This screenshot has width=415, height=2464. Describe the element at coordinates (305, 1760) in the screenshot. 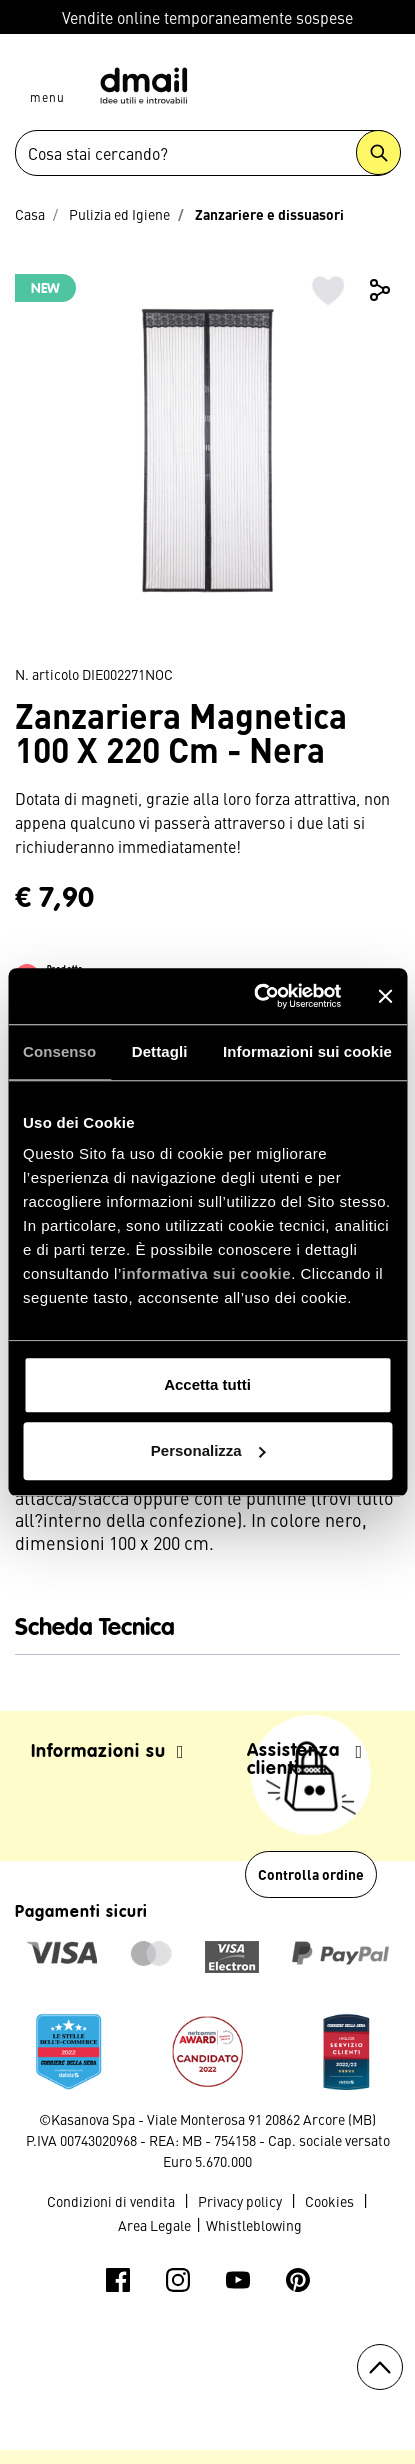

I see `Assistenza clienti` at that location.